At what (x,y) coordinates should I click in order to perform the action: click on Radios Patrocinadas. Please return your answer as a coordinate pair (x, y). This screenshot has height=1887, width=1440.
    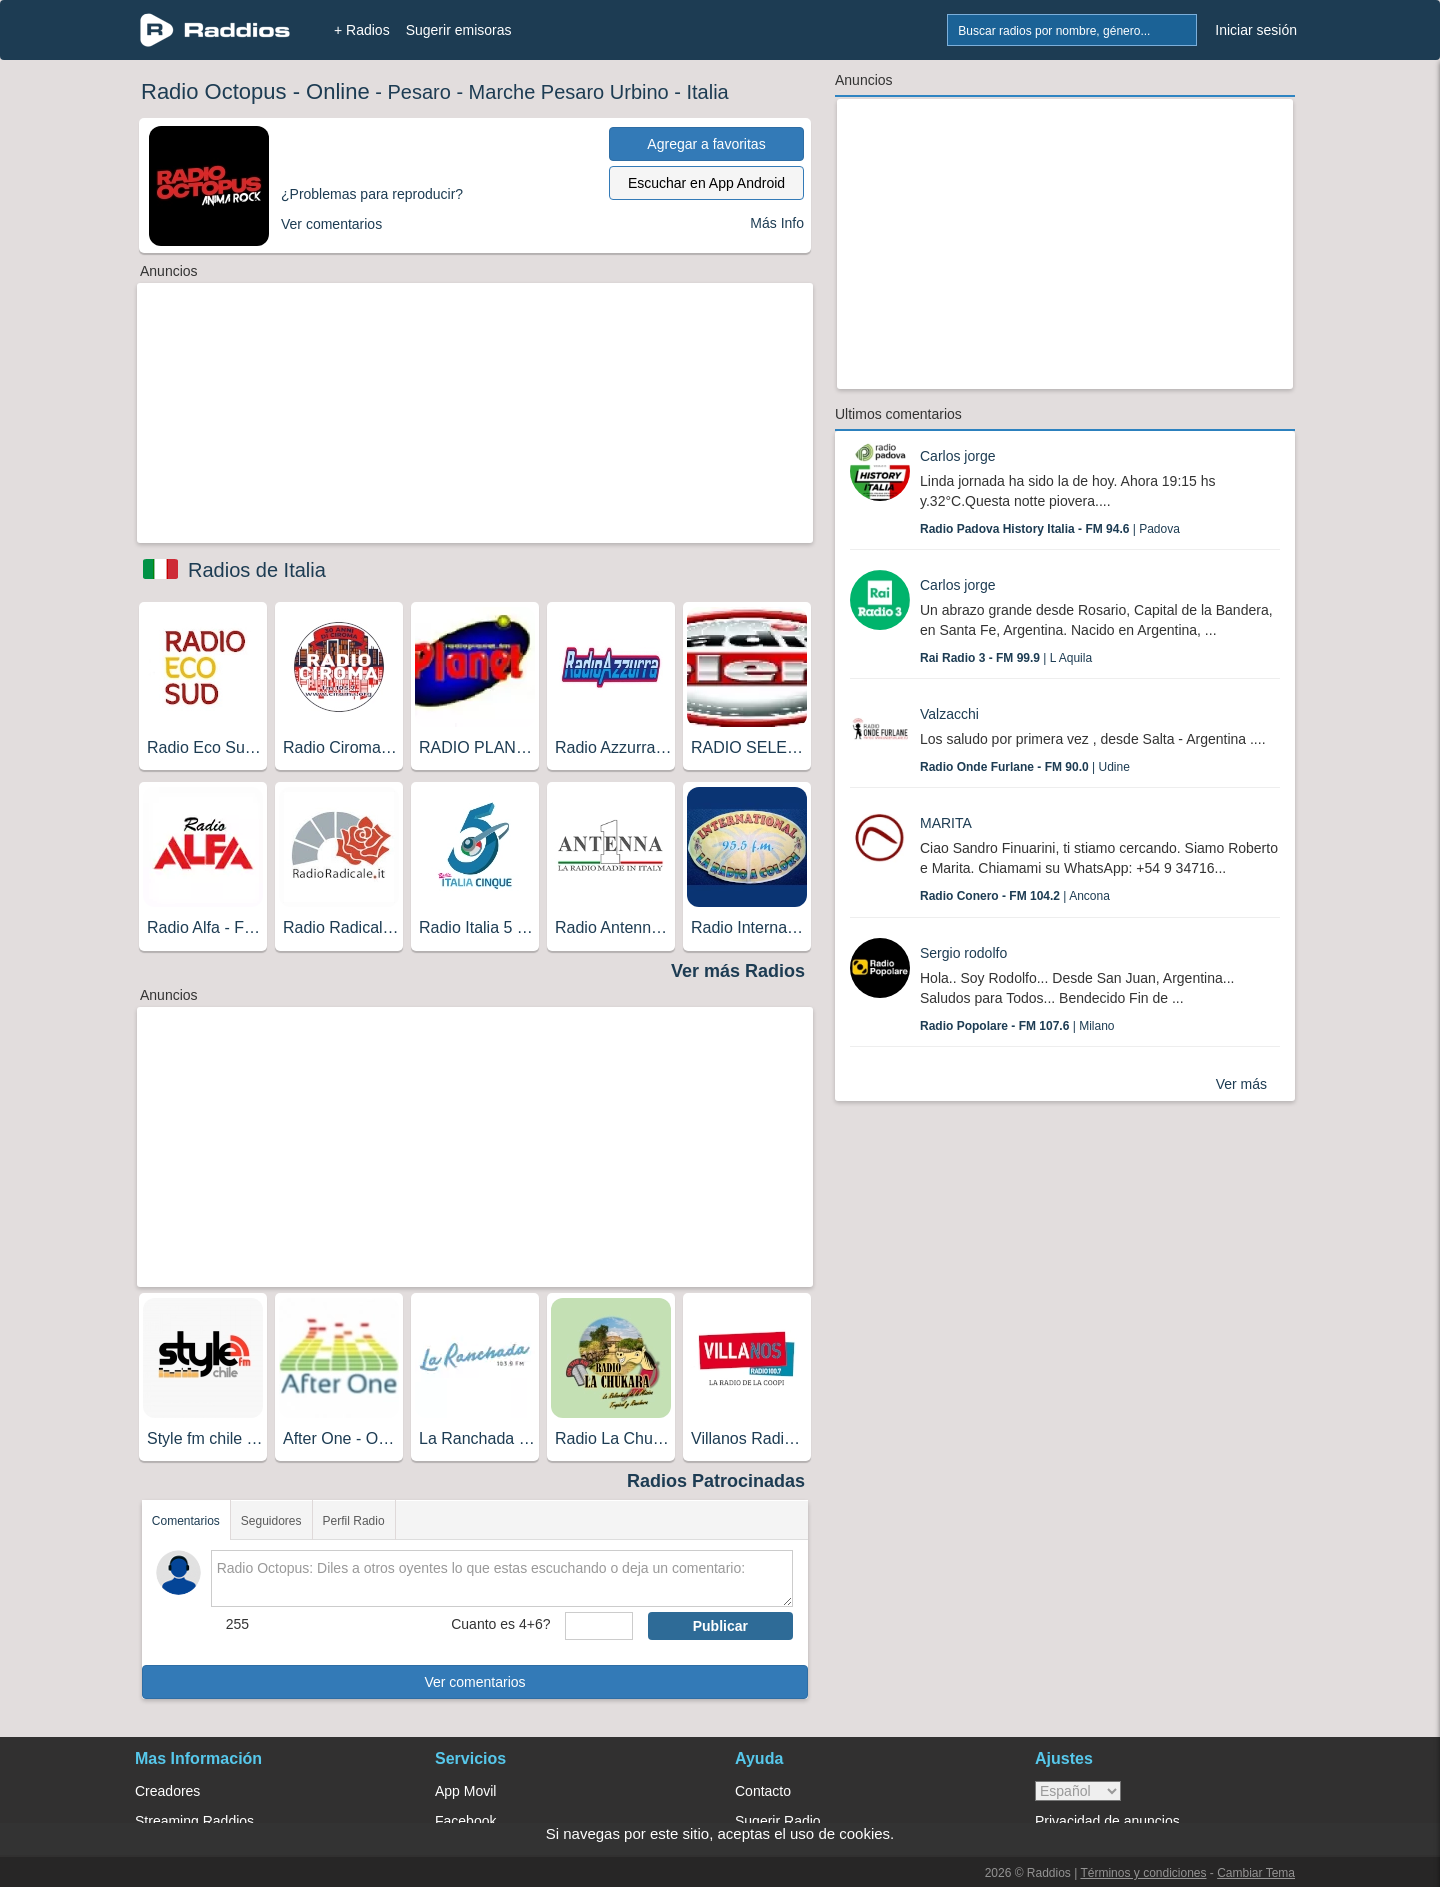
    Looking at the image, I should click on (716, 1481).